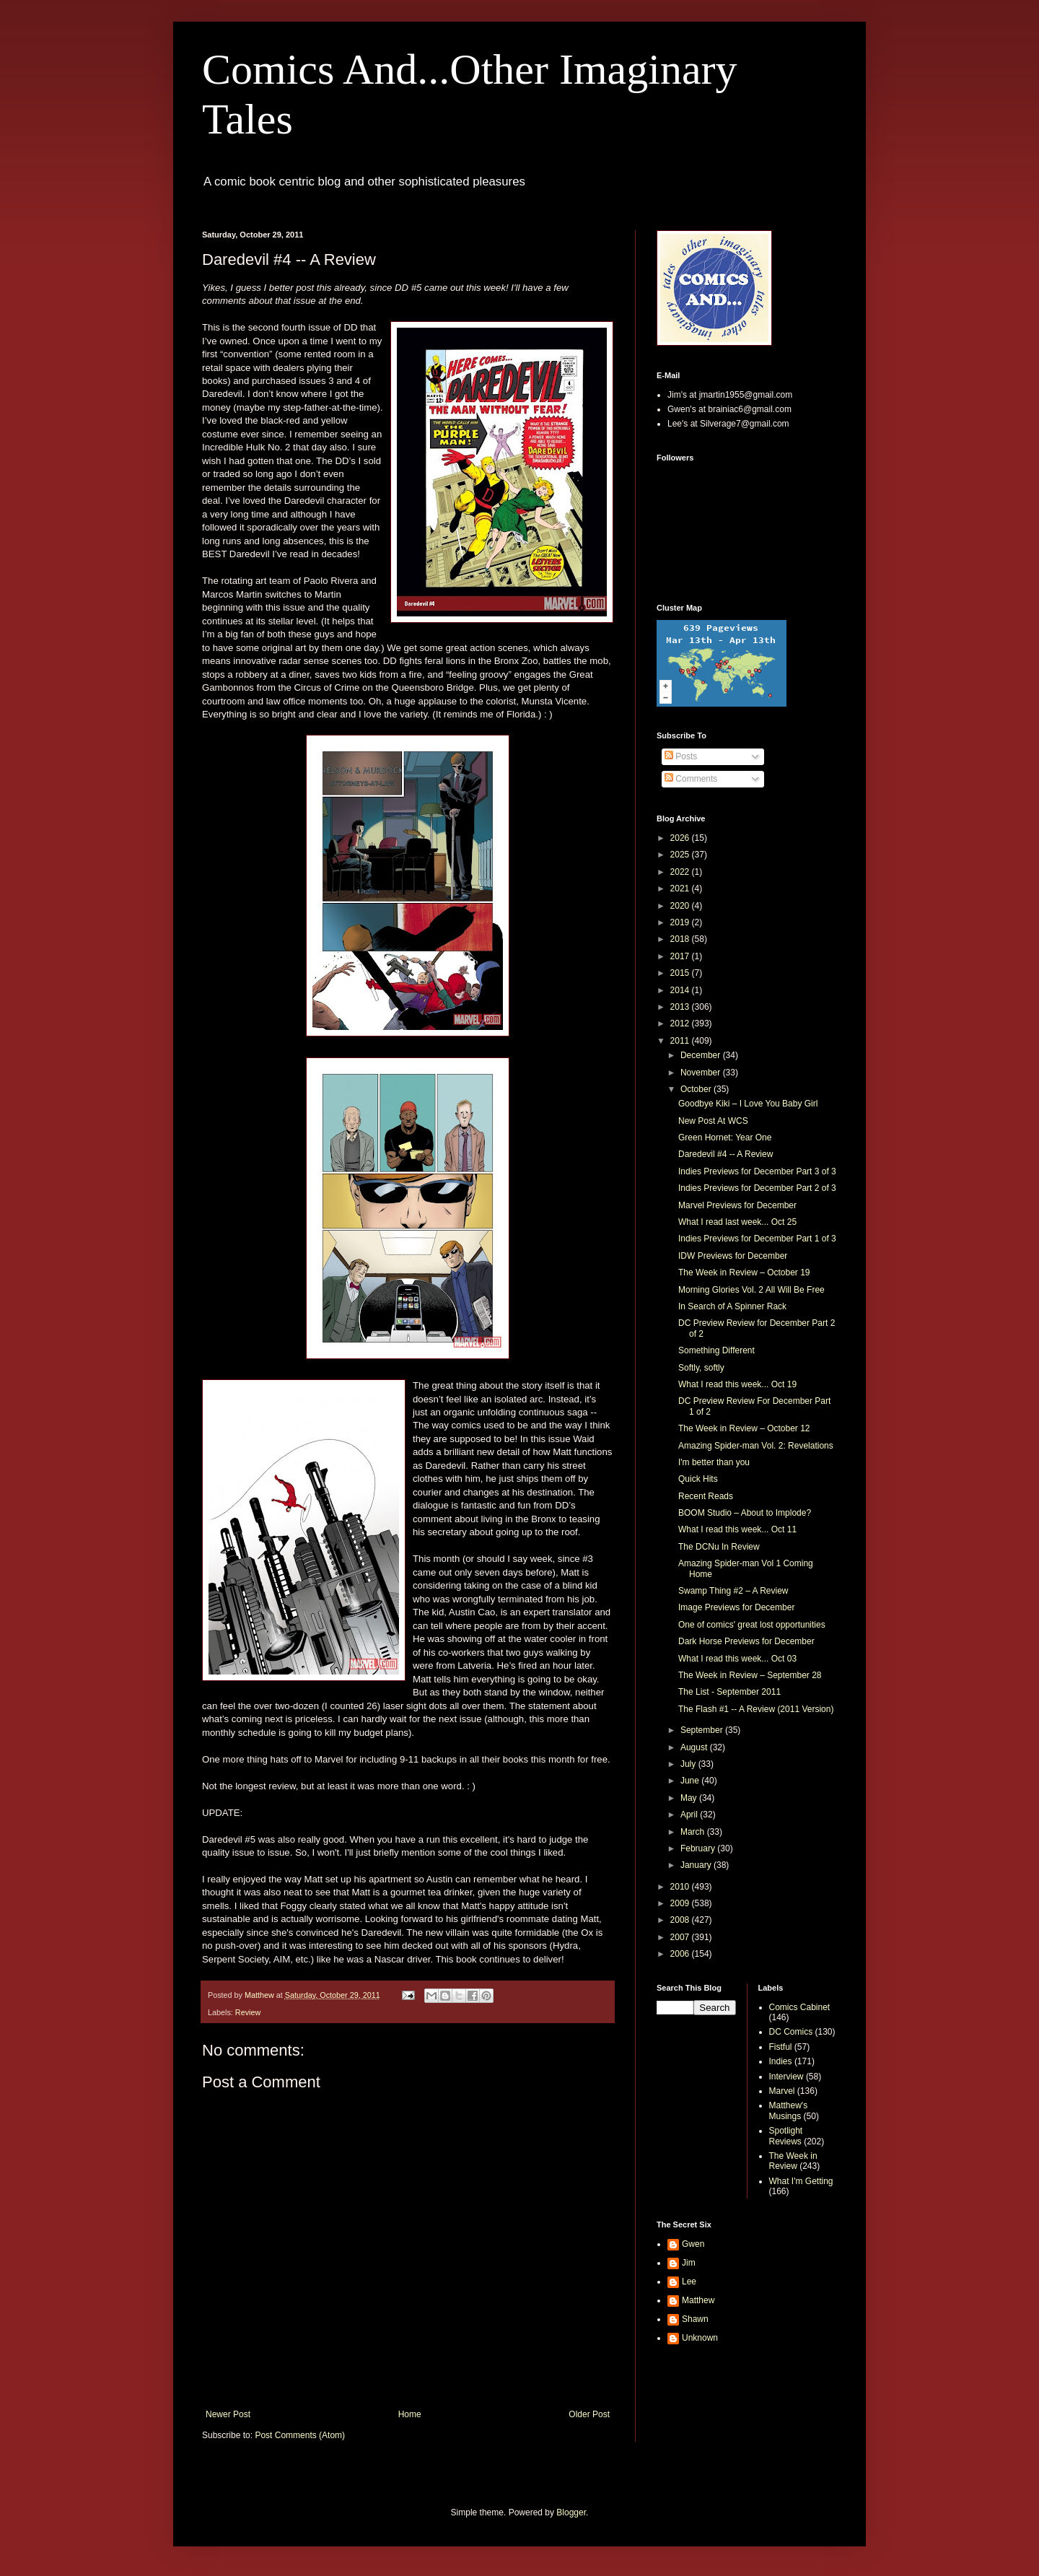  I want to click on Marvel Previews for December, so click(737, 1205).